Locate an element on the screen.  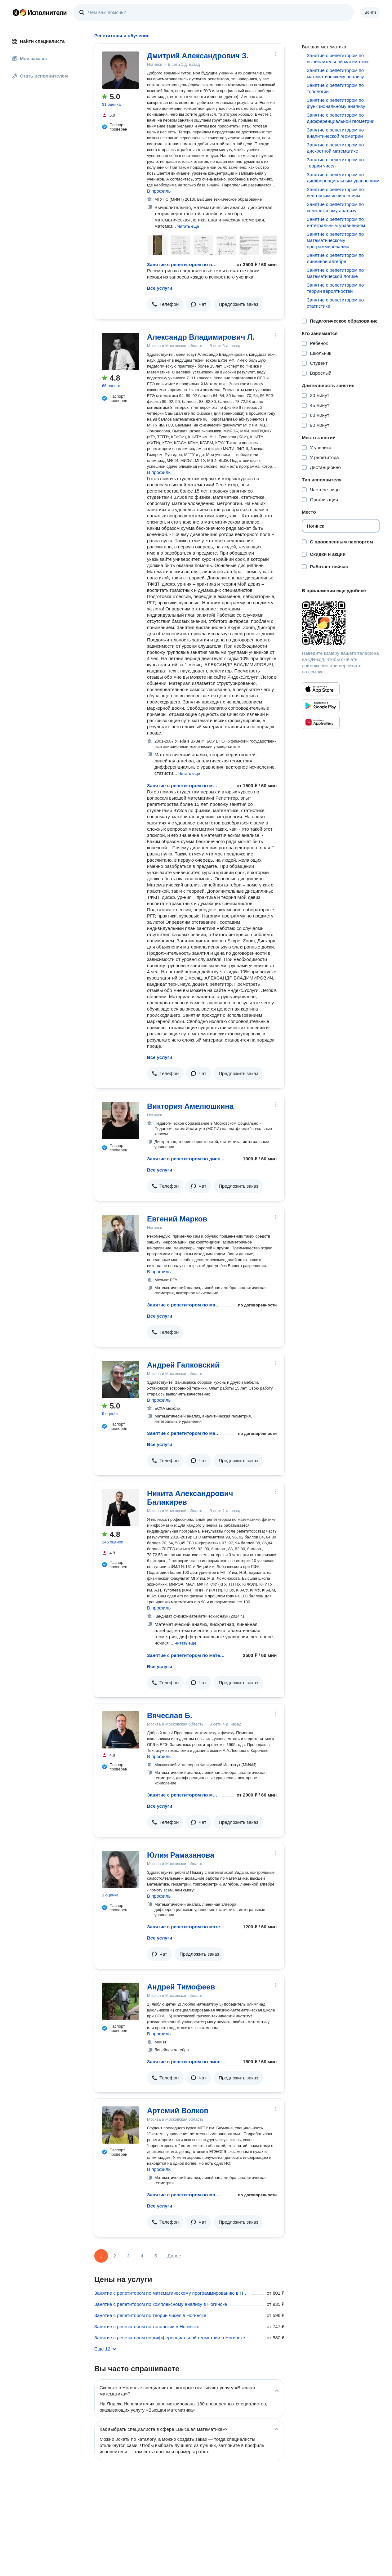
Артемий Волков is located at coordinates (177, 2110).